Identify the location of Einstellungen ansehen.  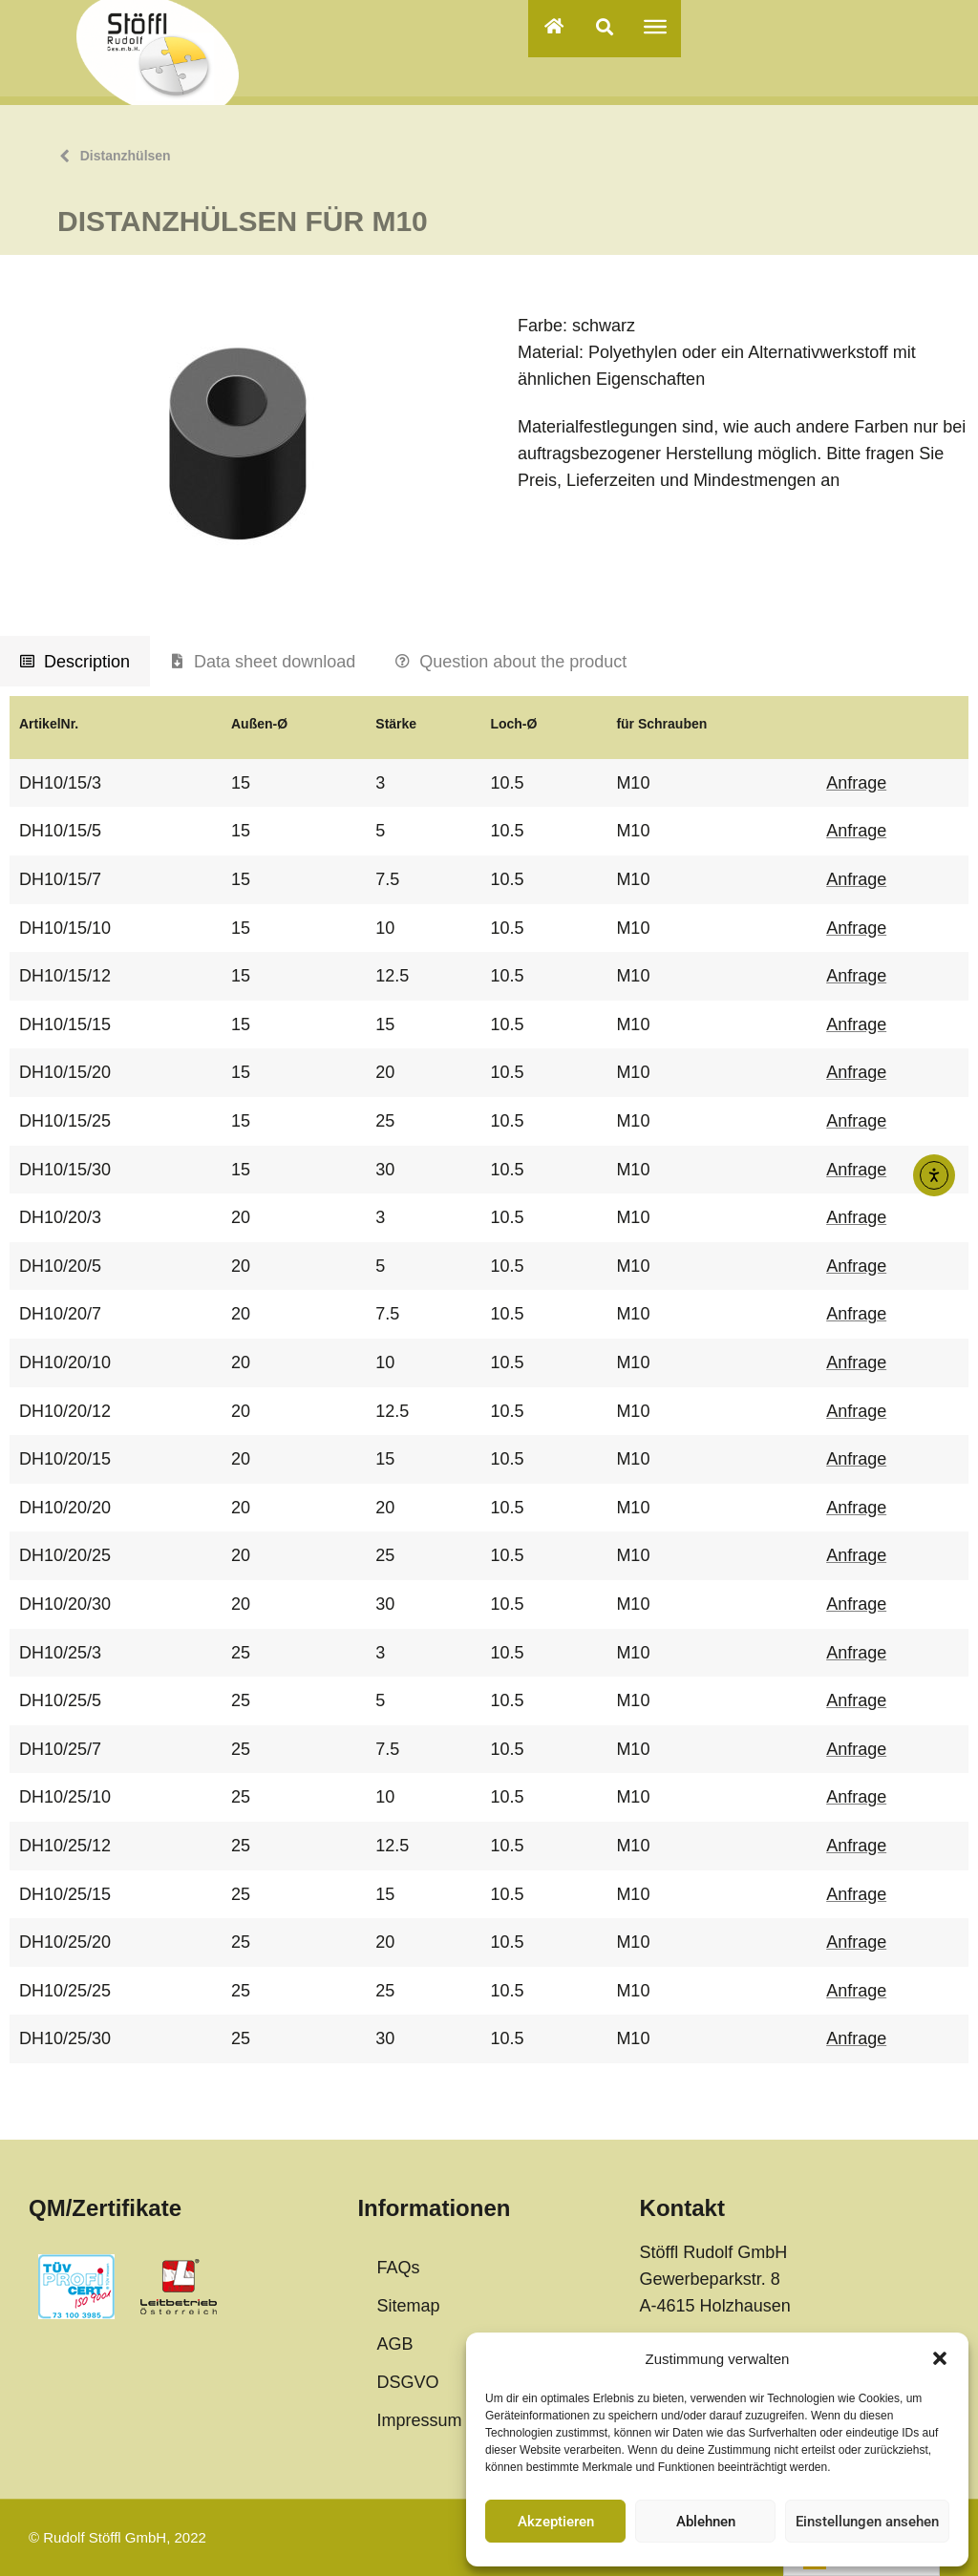
(867, 2521).